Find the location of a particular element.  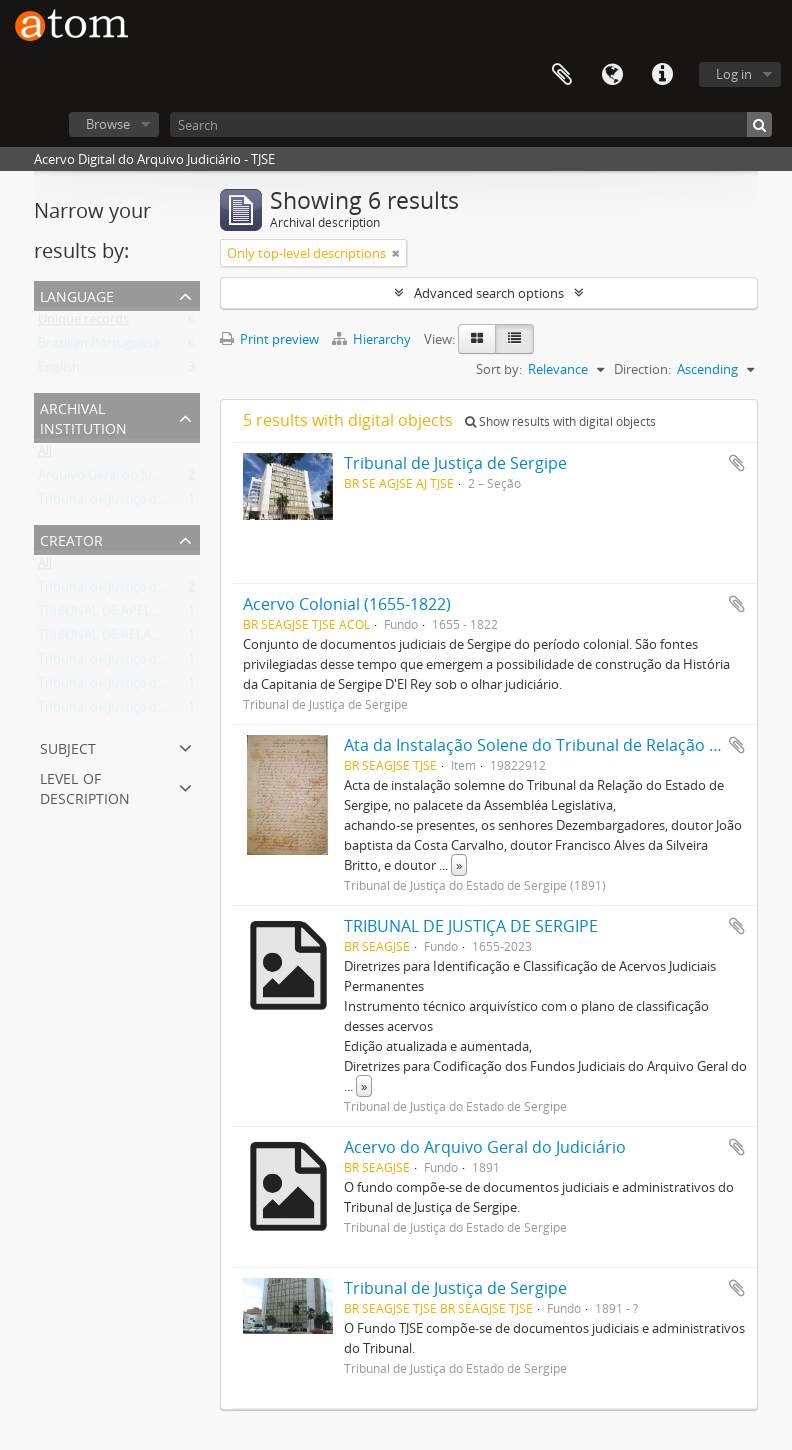

Language is located at coordinates (612, 75).